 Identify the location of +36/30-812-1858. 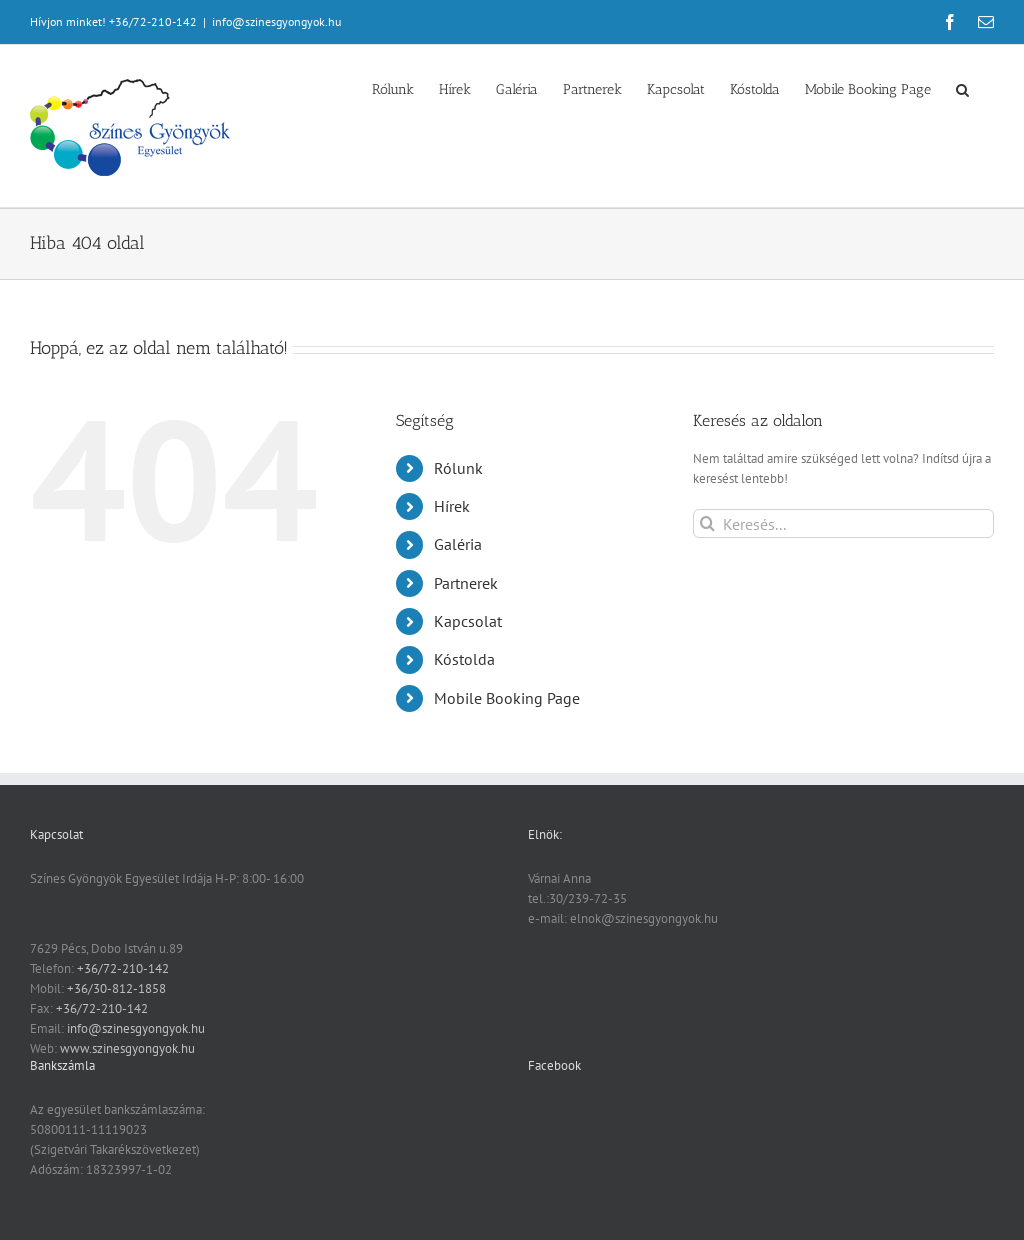
(116, 988).